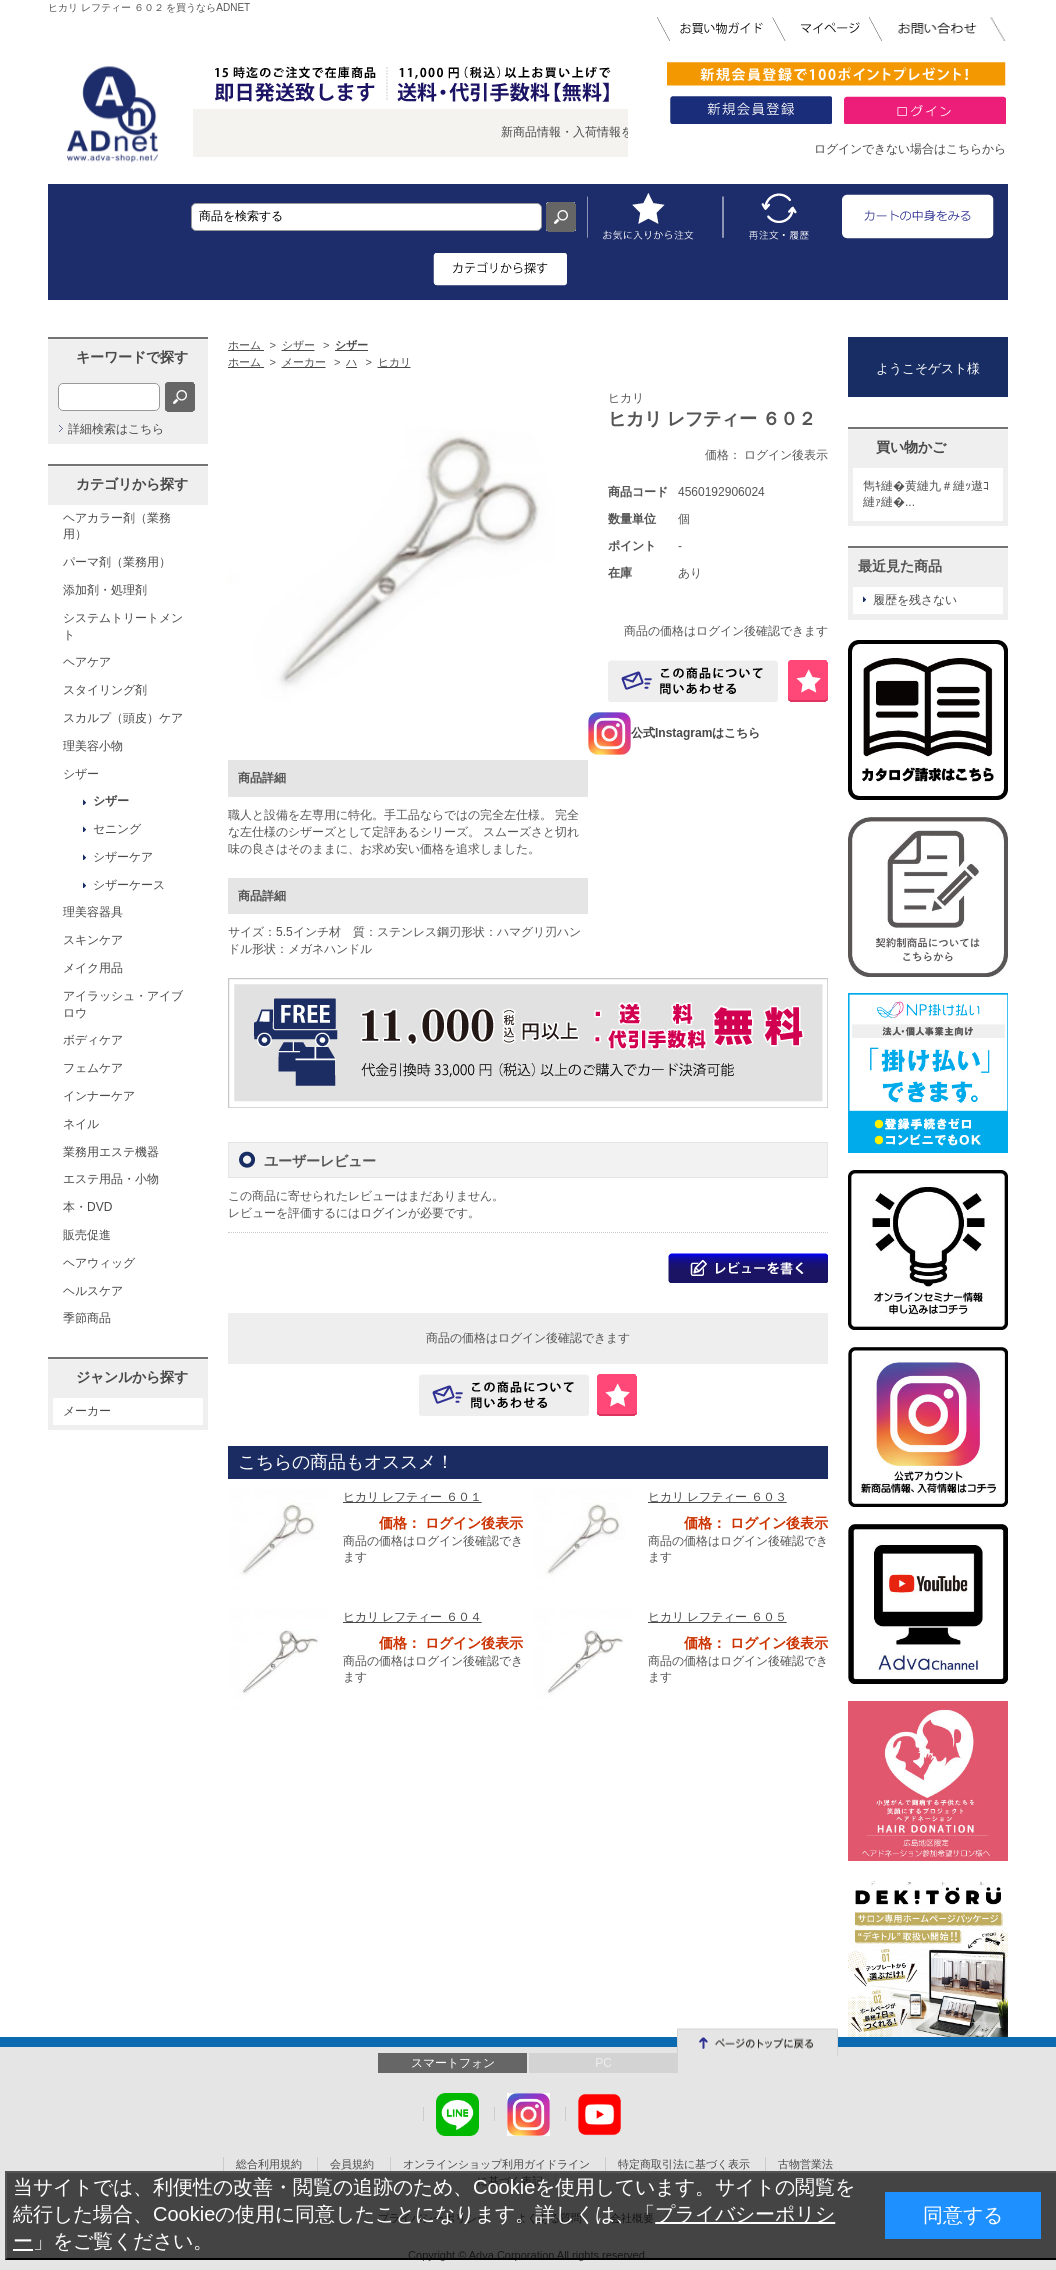  I want to click on メーカー, so click(87, 1411).